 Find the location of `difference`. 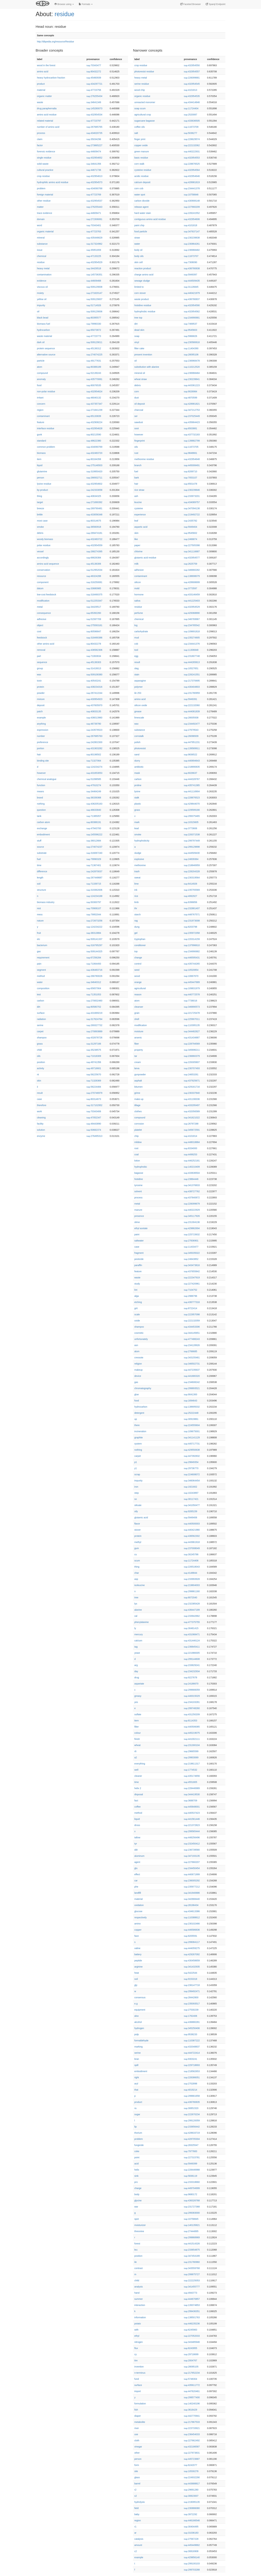

difference is located at coordinates (42, 871).